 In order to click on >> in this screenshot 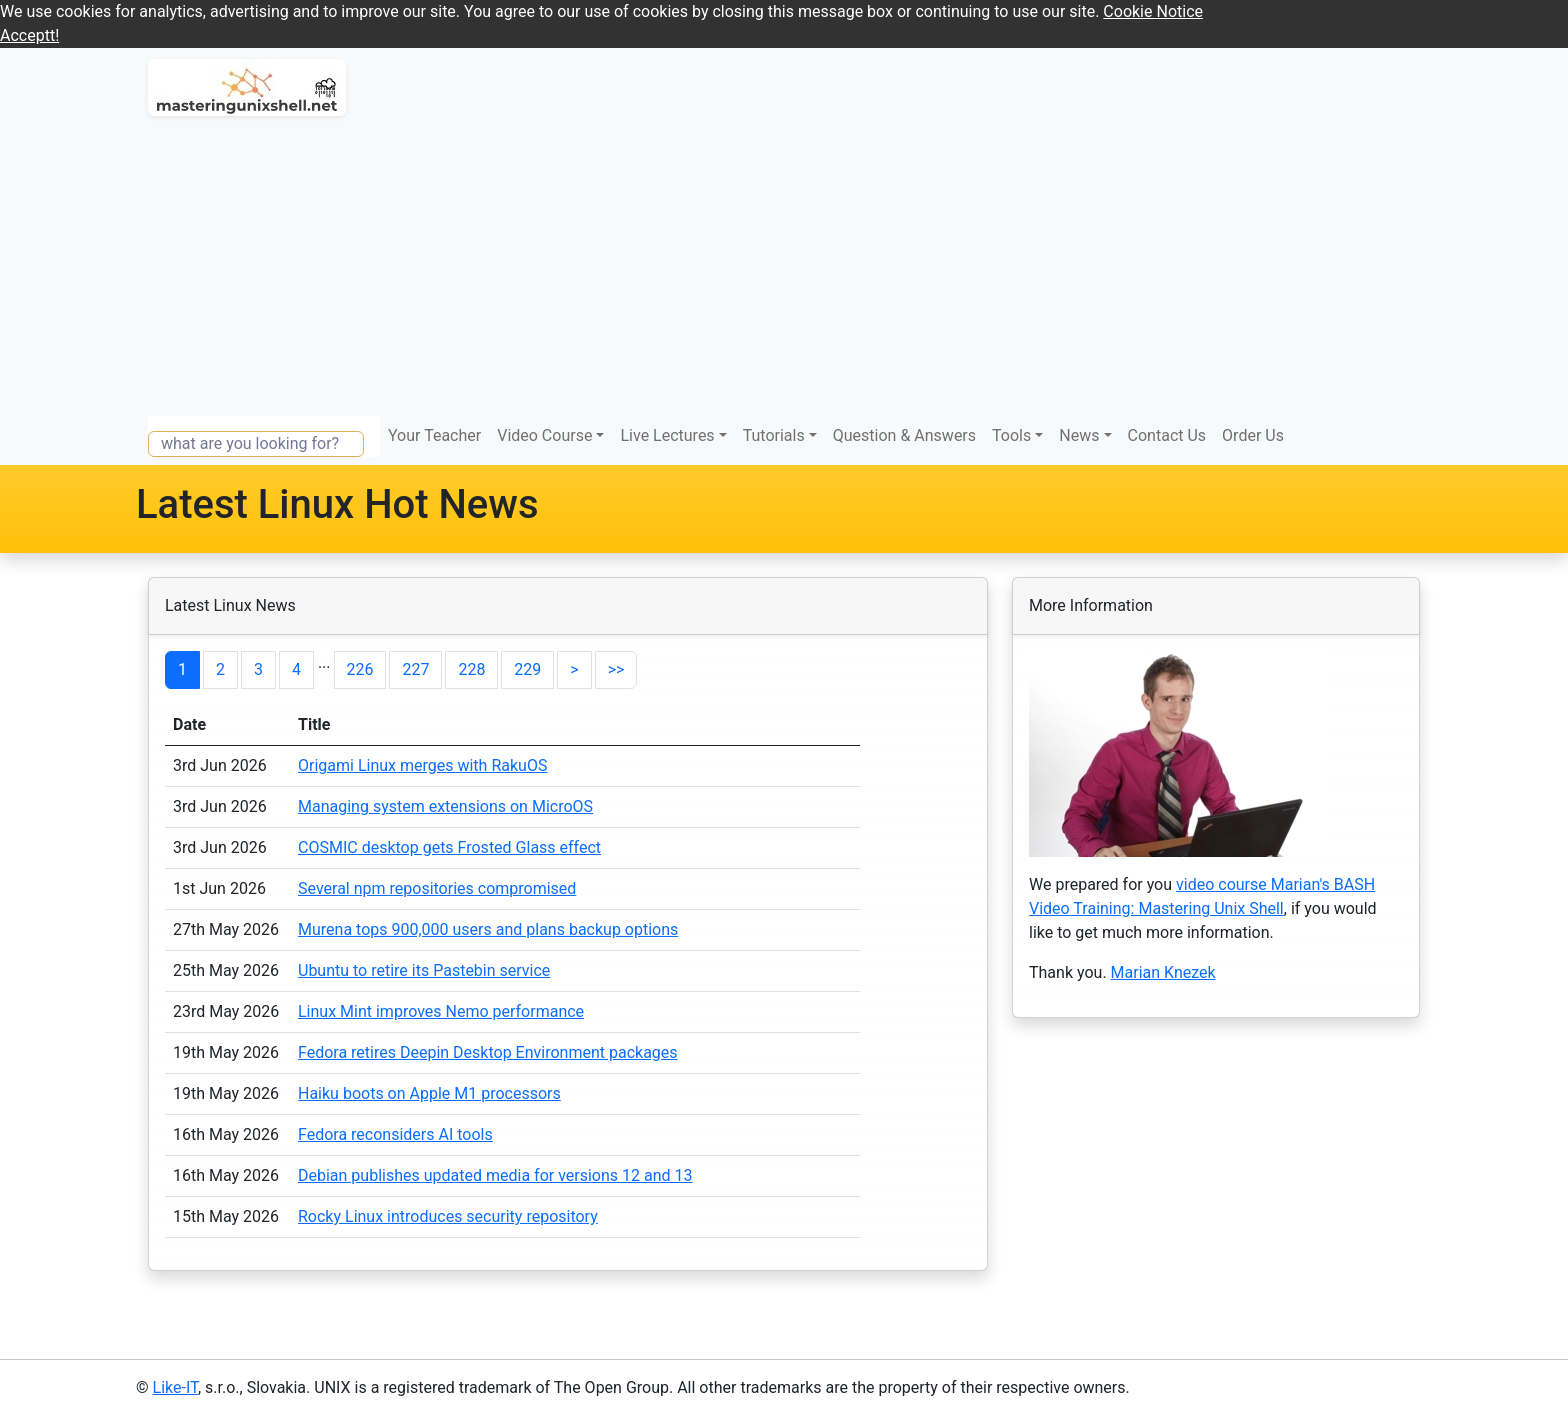, I will do `click(616, 669)`.